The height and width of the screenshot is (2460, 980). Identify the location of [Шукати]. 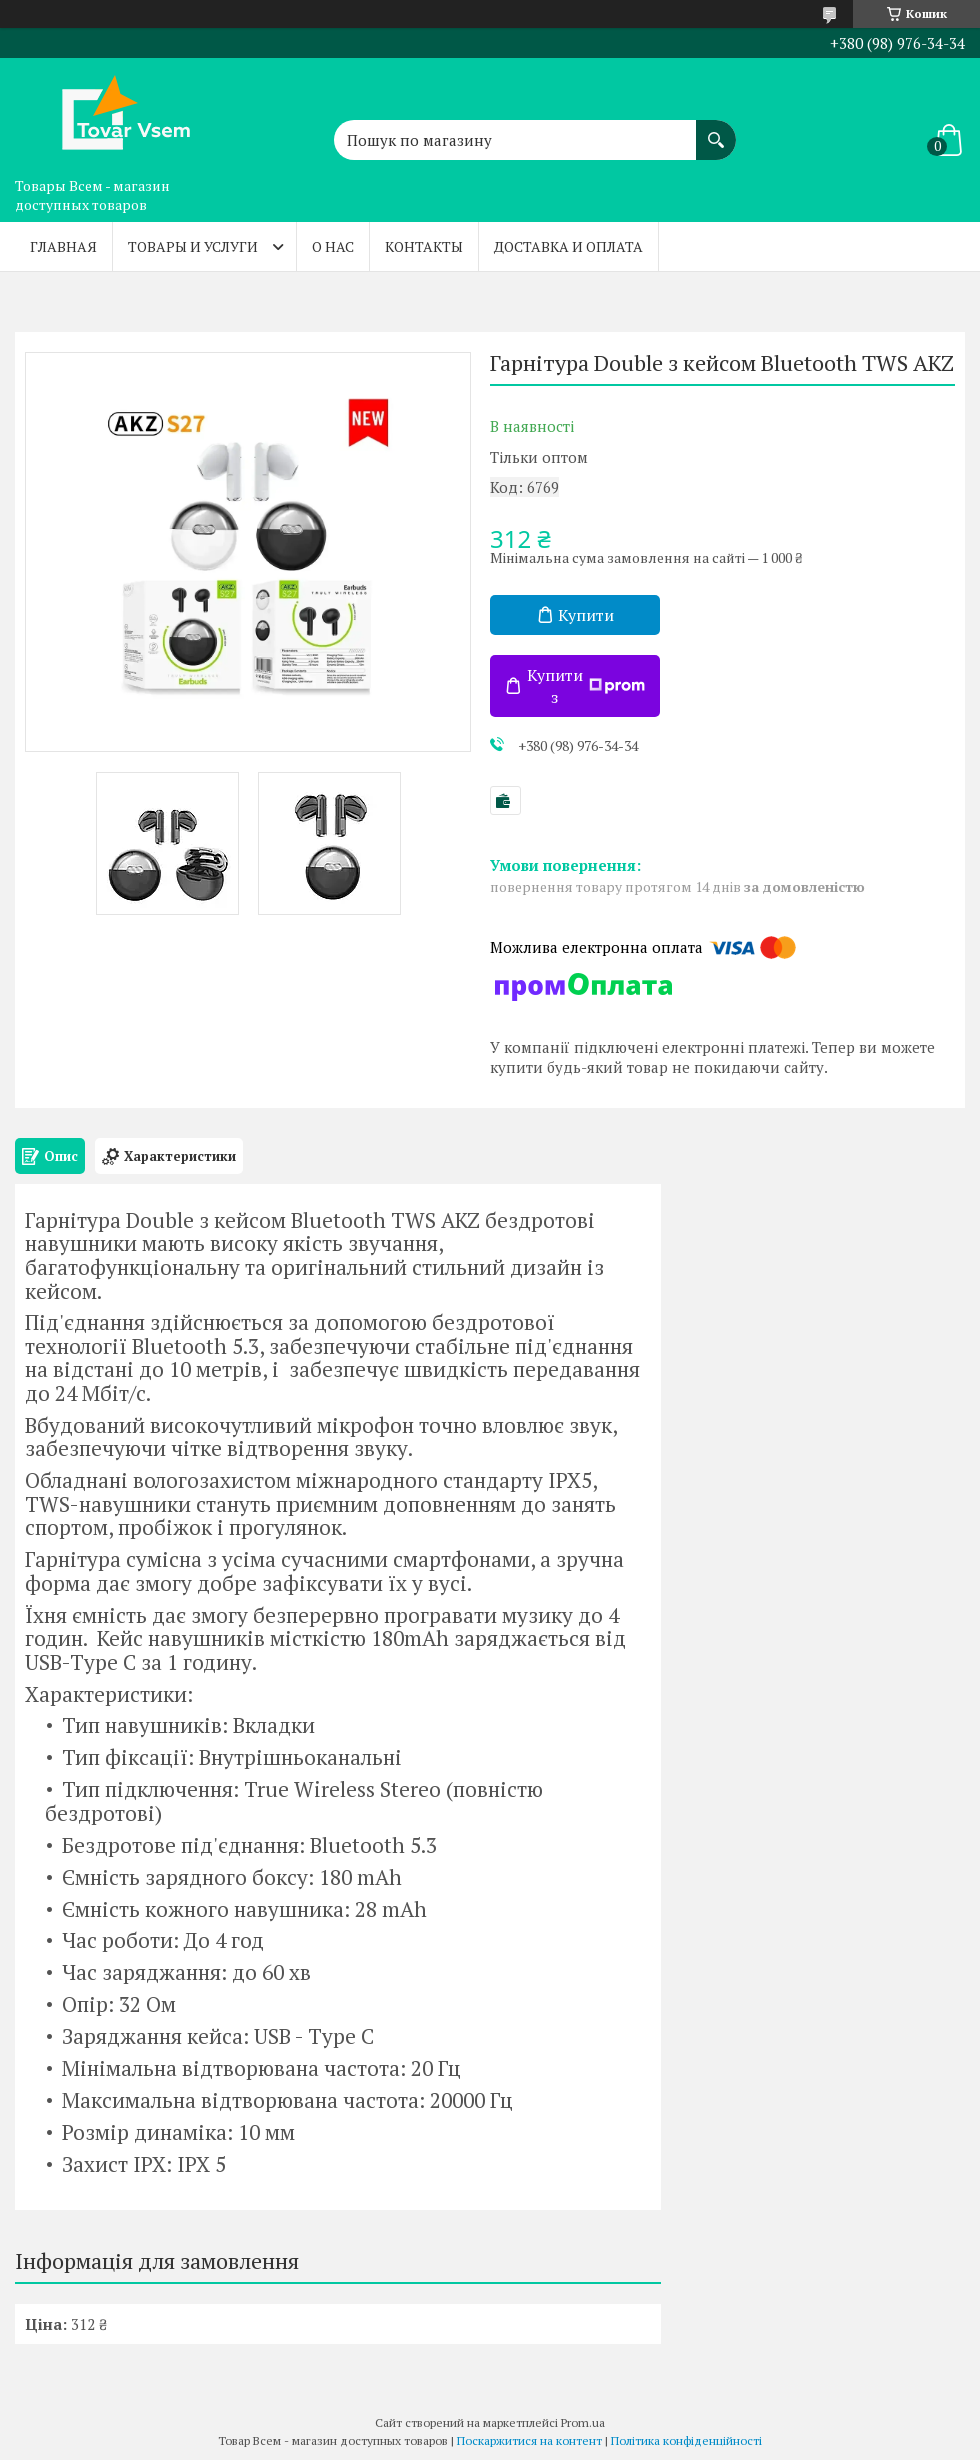
(716, 130).